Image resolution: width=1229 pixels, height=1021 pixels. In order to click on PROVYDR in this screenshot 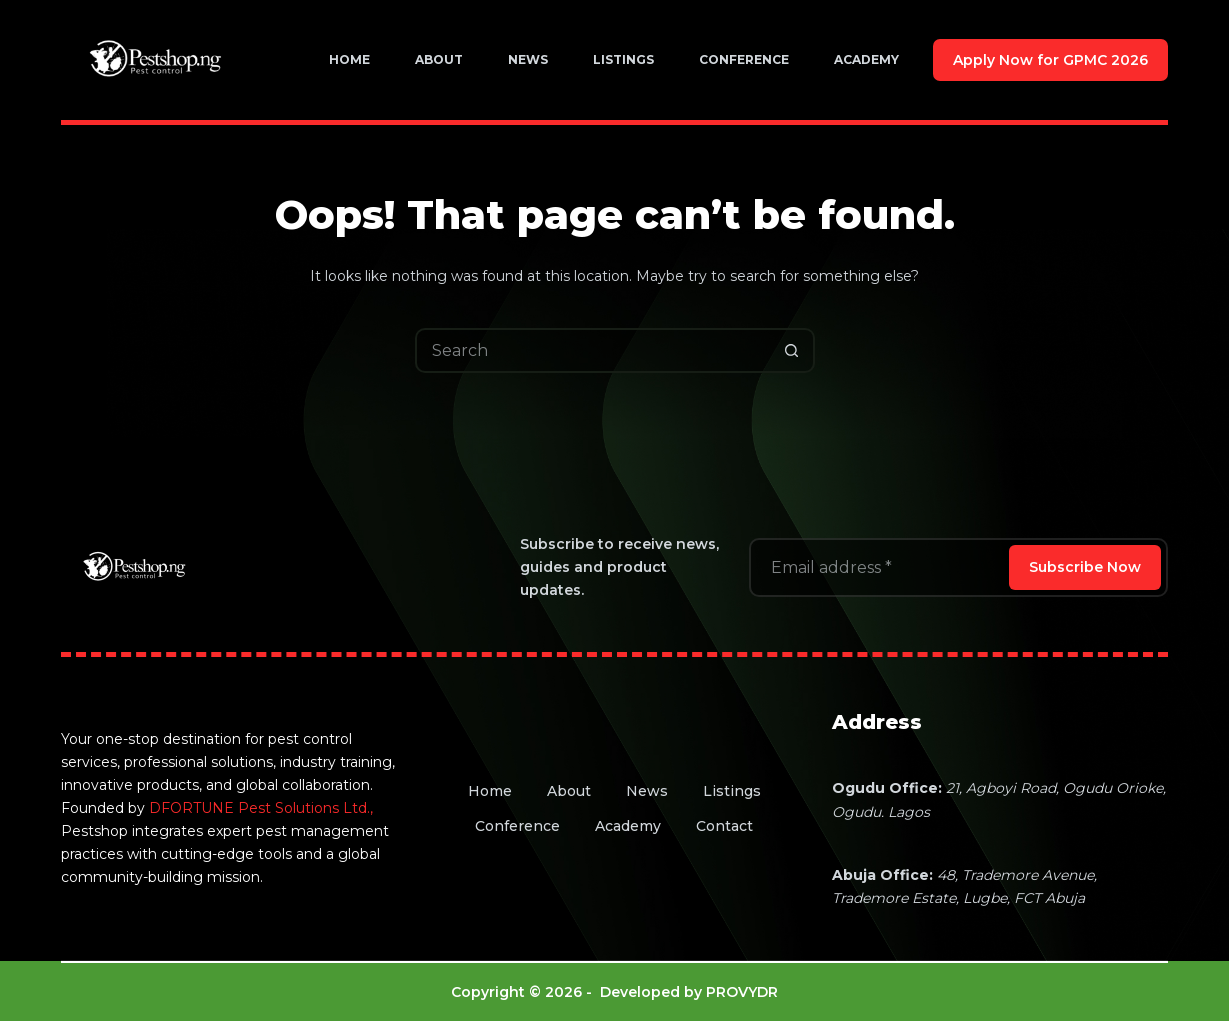, I will do `click(742, 992)`.